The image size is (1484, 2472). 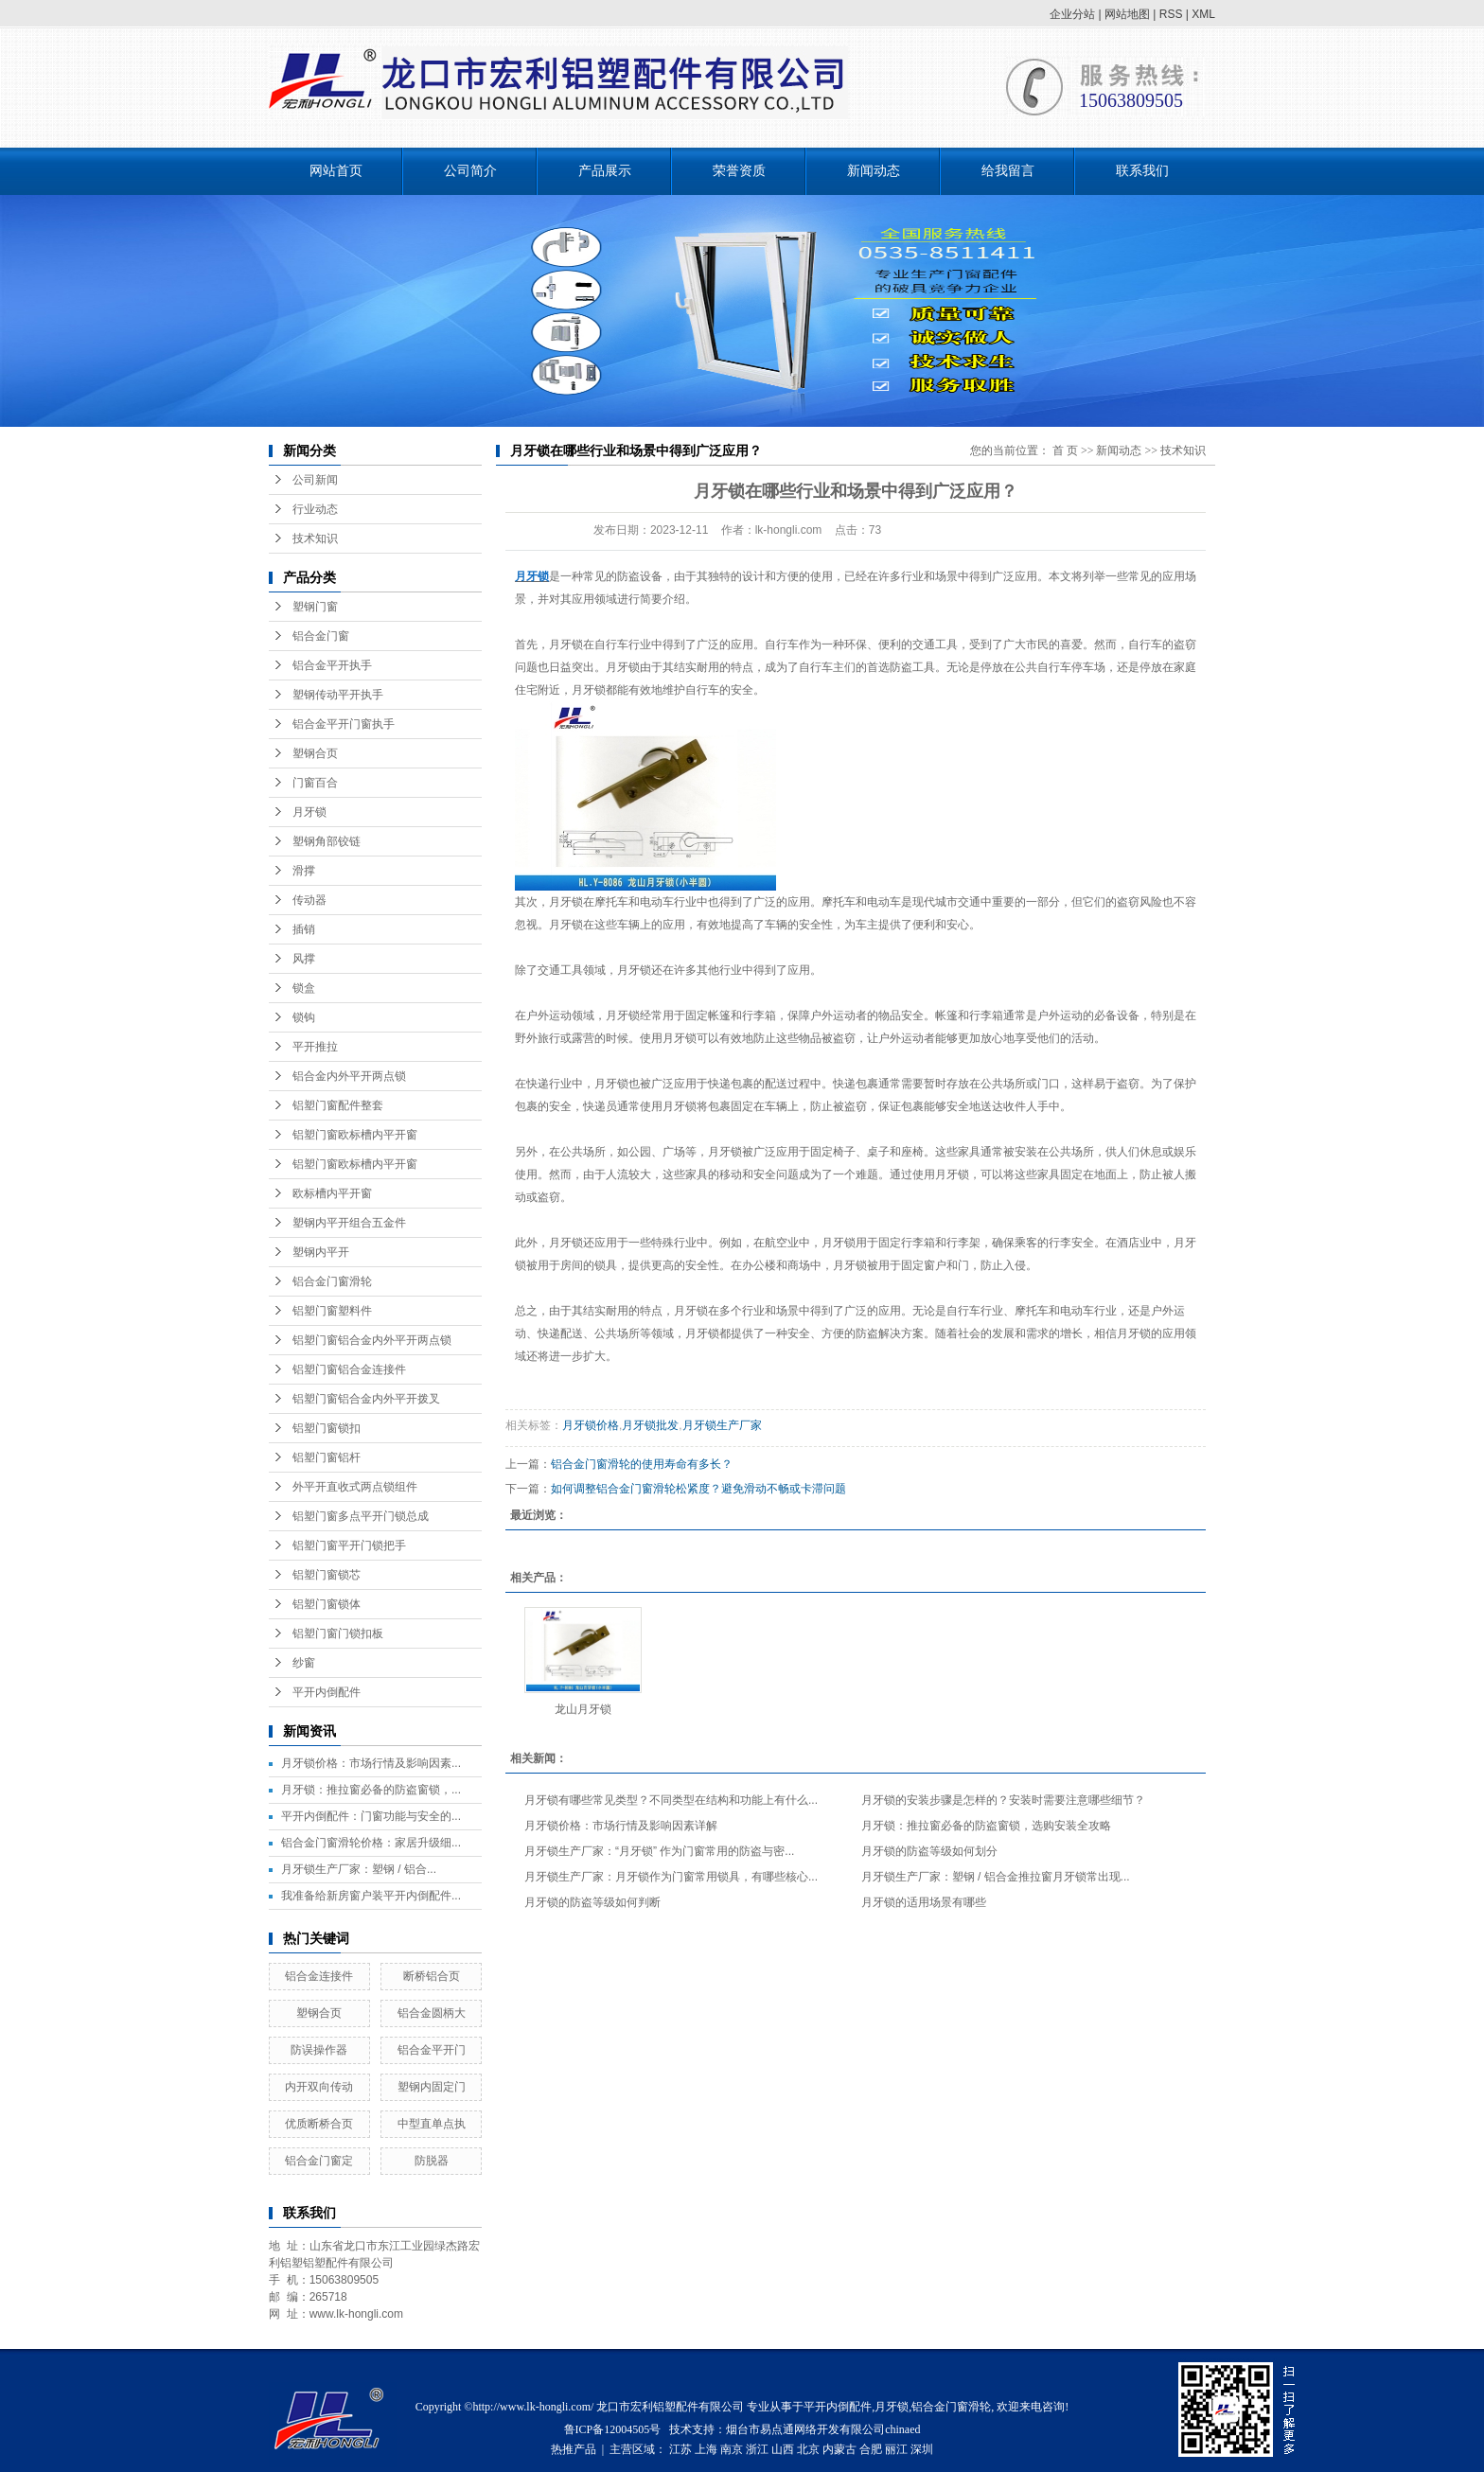 I want to click on 如何调整铝合金门窗滑轮松紧度？避免滑动不畅或卡滞问题, so click(x=698, y=1488).